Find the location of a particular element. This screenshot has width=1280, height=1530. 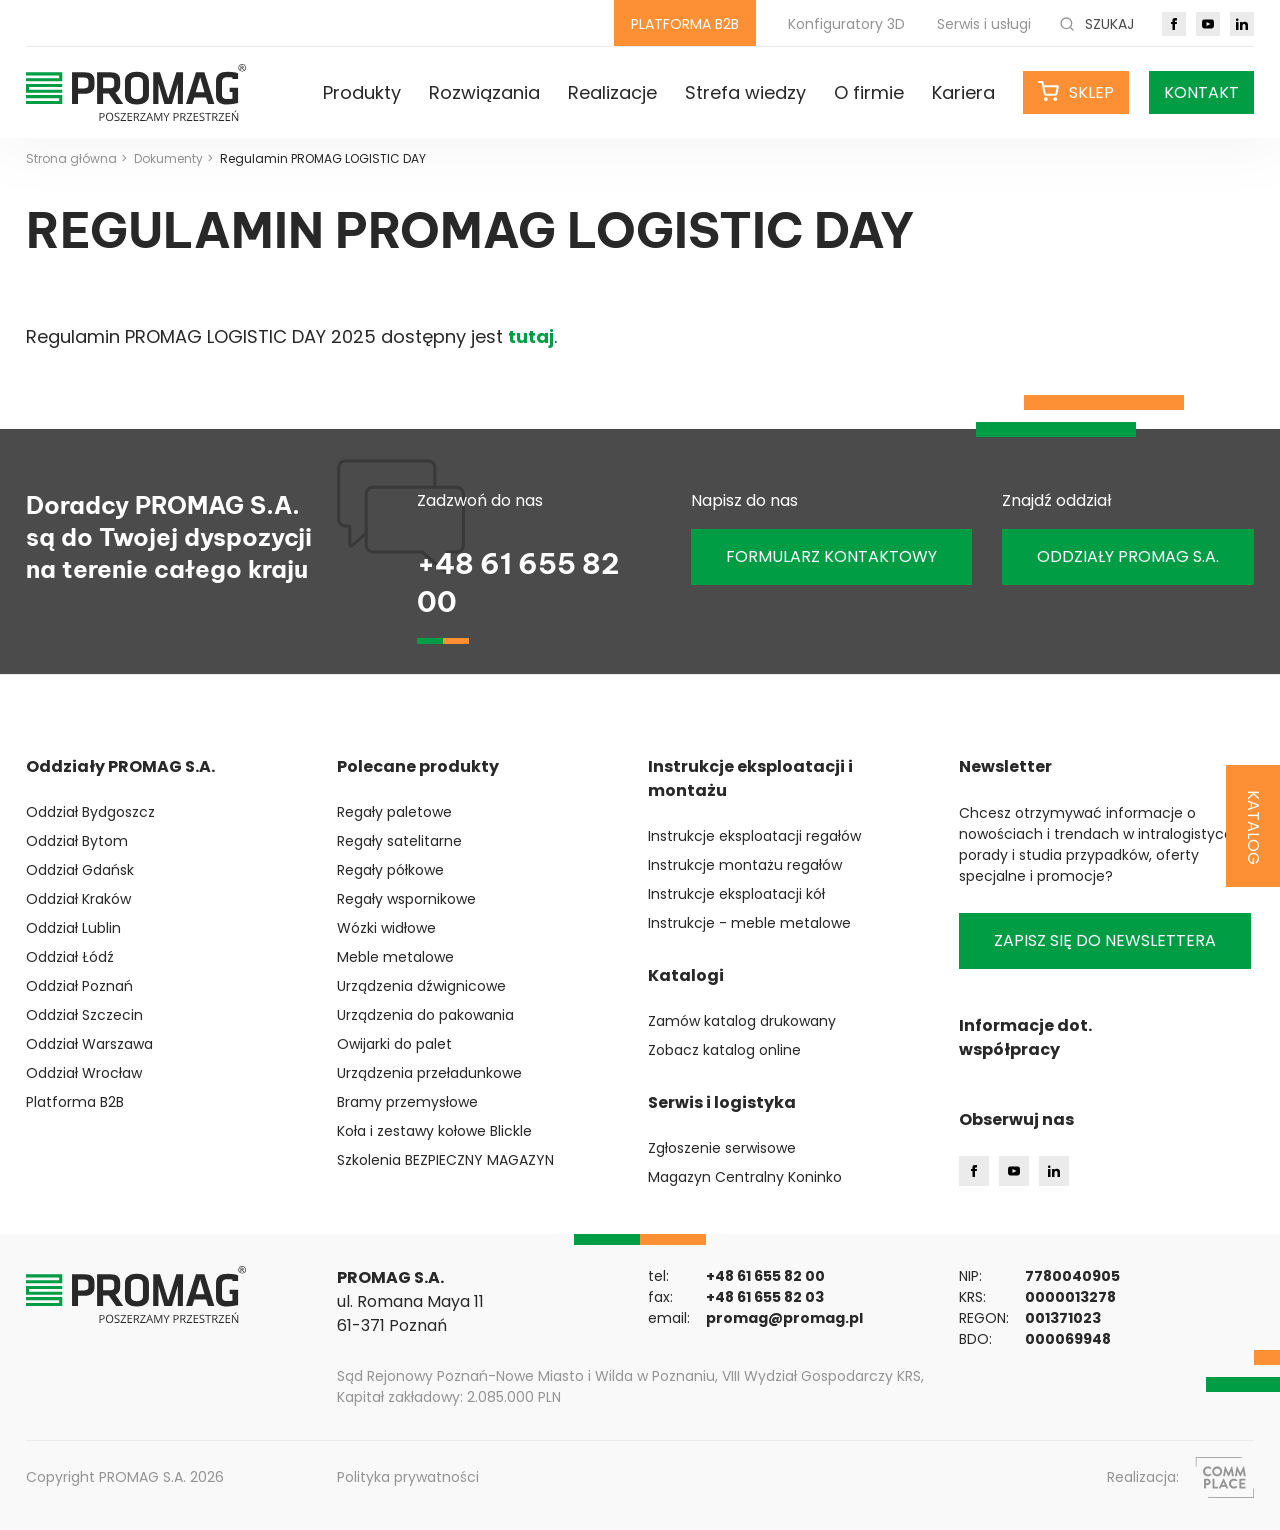

Urządzenia dźwignicowe is located at coordinates (421, 986).